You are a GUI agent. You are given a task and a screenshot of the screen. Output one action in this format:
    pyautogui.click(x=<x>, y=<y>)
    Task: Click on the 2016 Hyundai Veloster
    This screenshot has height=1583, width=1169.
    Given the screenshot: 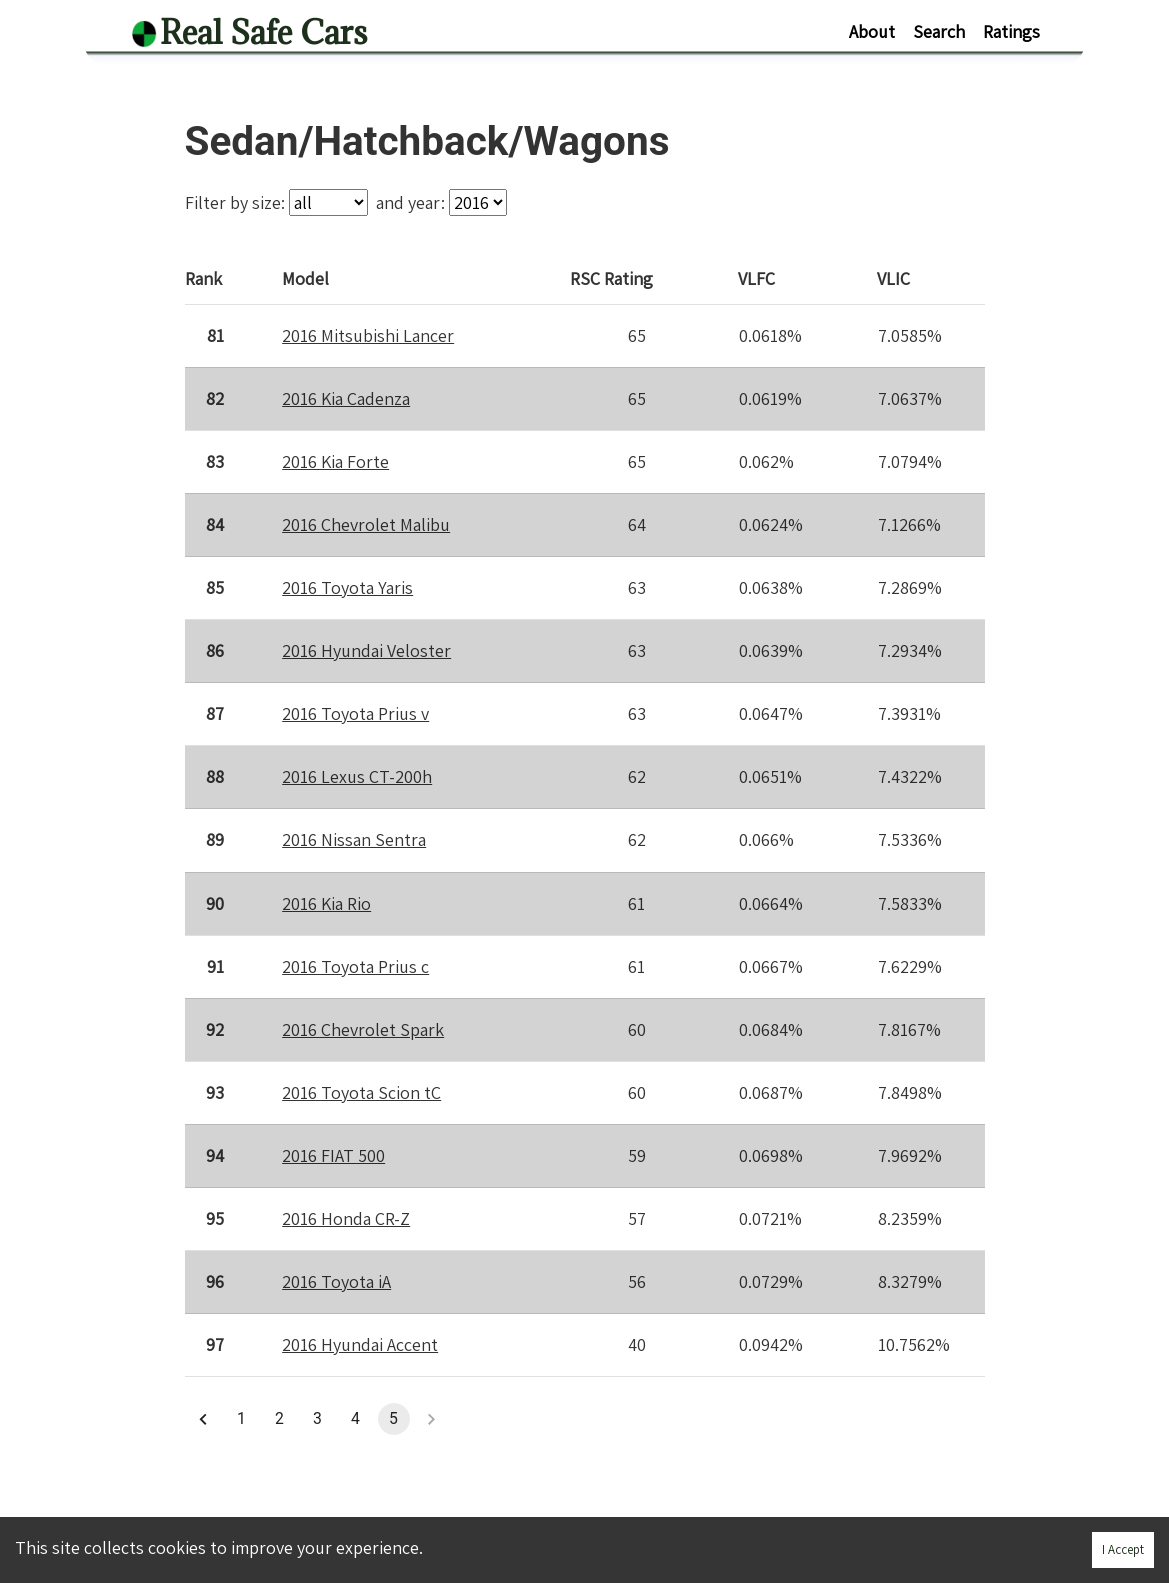 What is the action you would take?
    pyautogui.click(x=366, y=650)
    